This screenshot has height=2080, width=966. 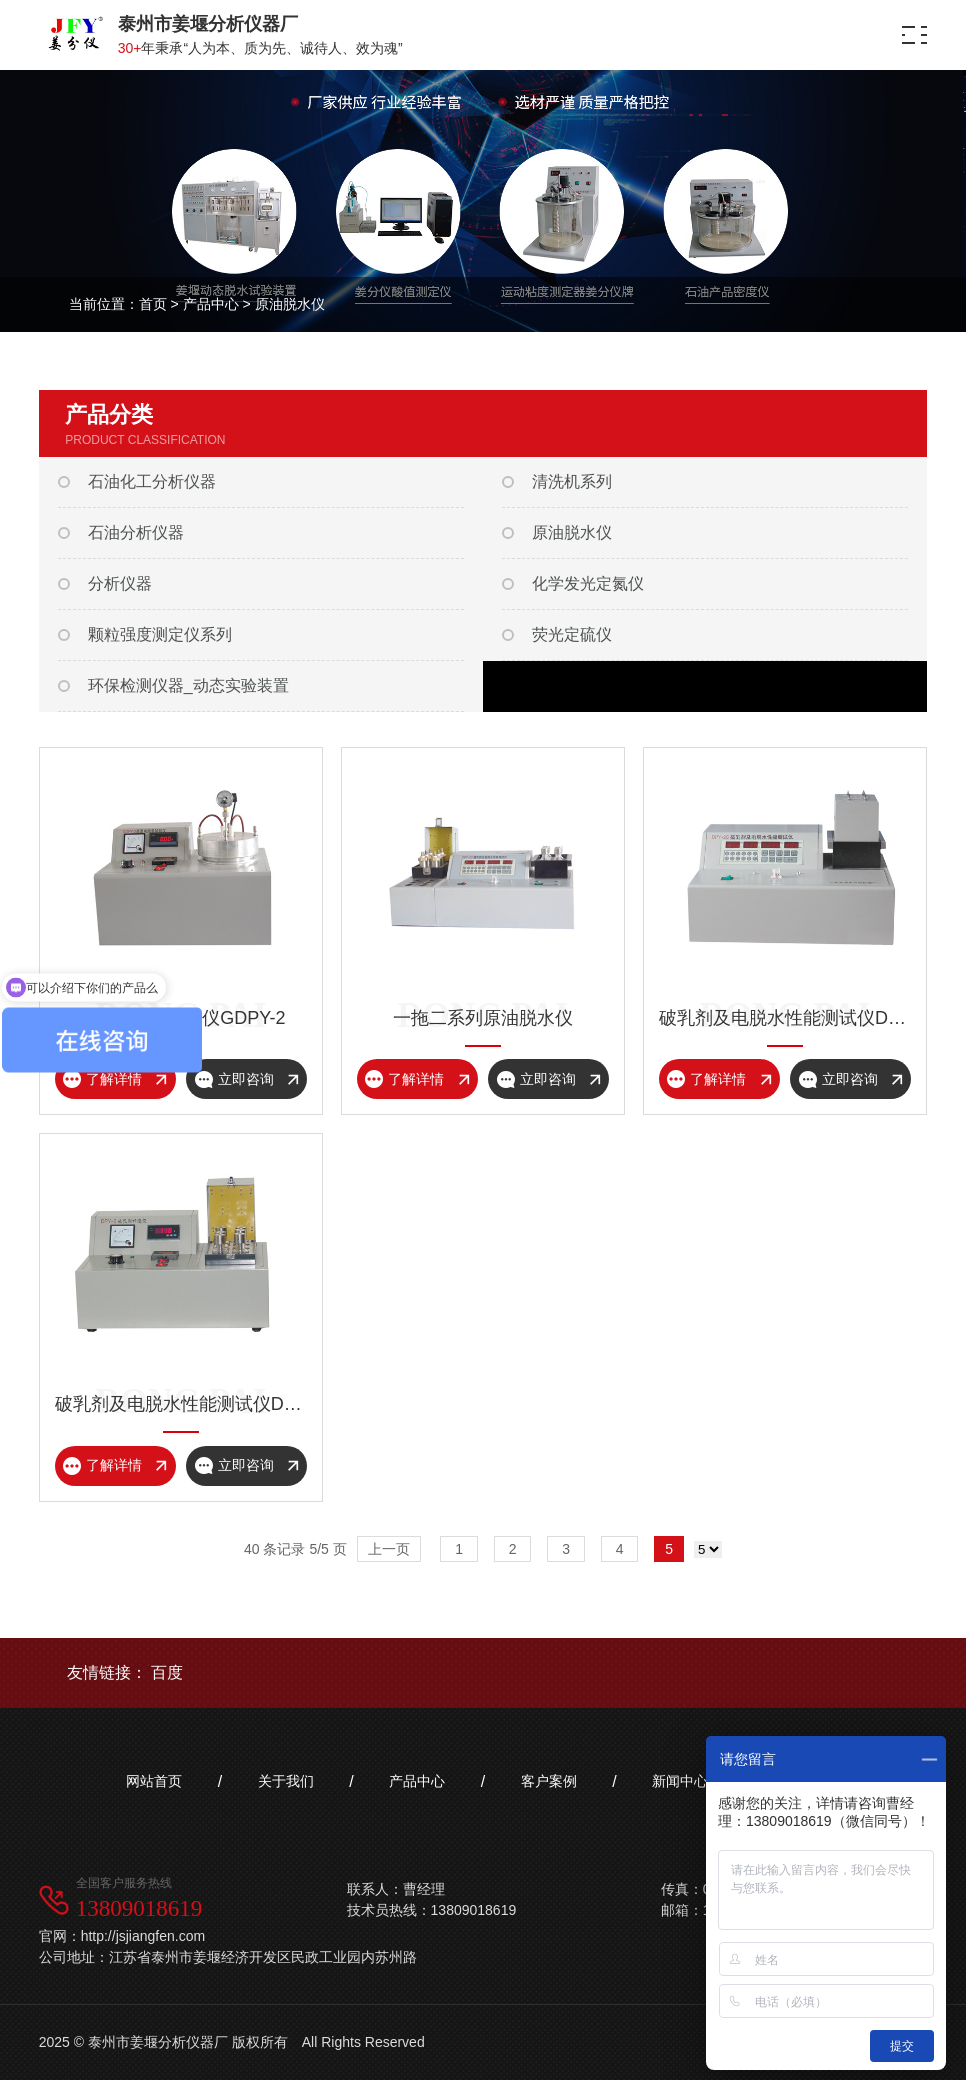 I want to click on 上一页, so click(x=389, y=1549).